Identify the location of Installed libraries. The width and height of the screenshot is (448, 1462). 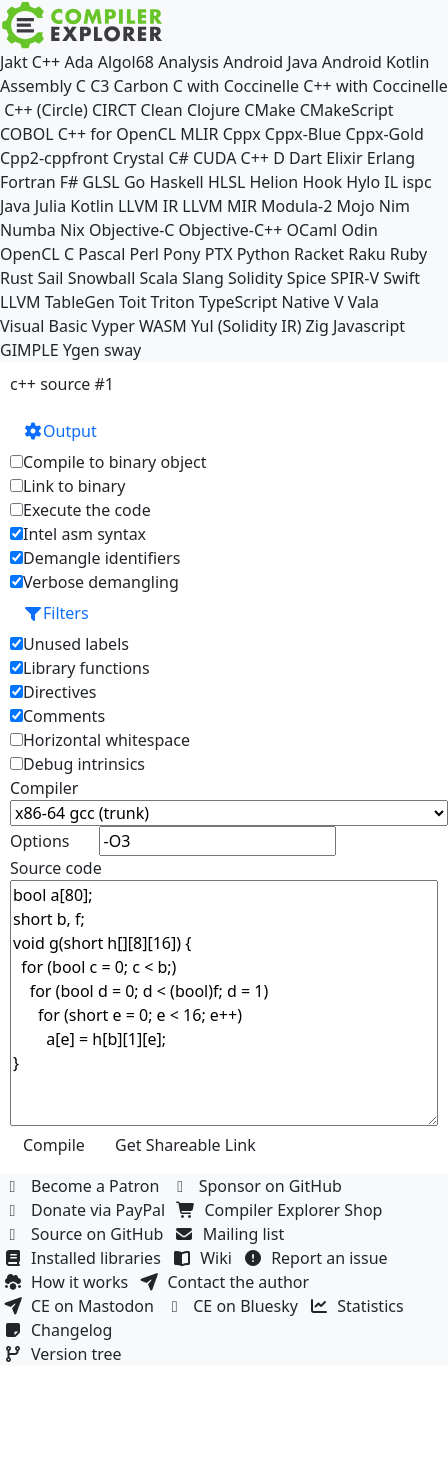
(84, 1258).